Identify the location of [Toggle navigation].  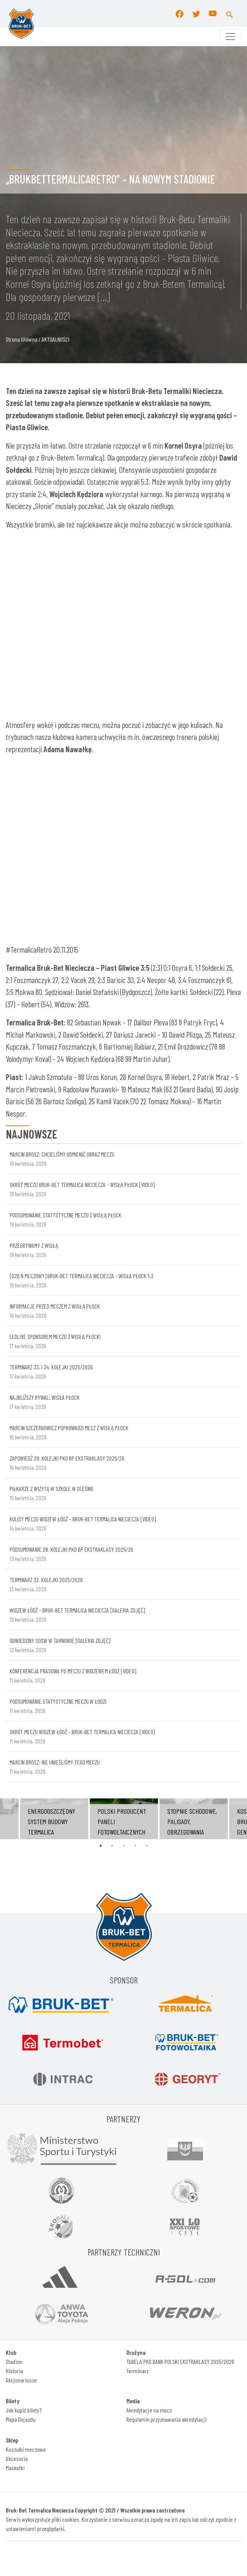
(230, 36).